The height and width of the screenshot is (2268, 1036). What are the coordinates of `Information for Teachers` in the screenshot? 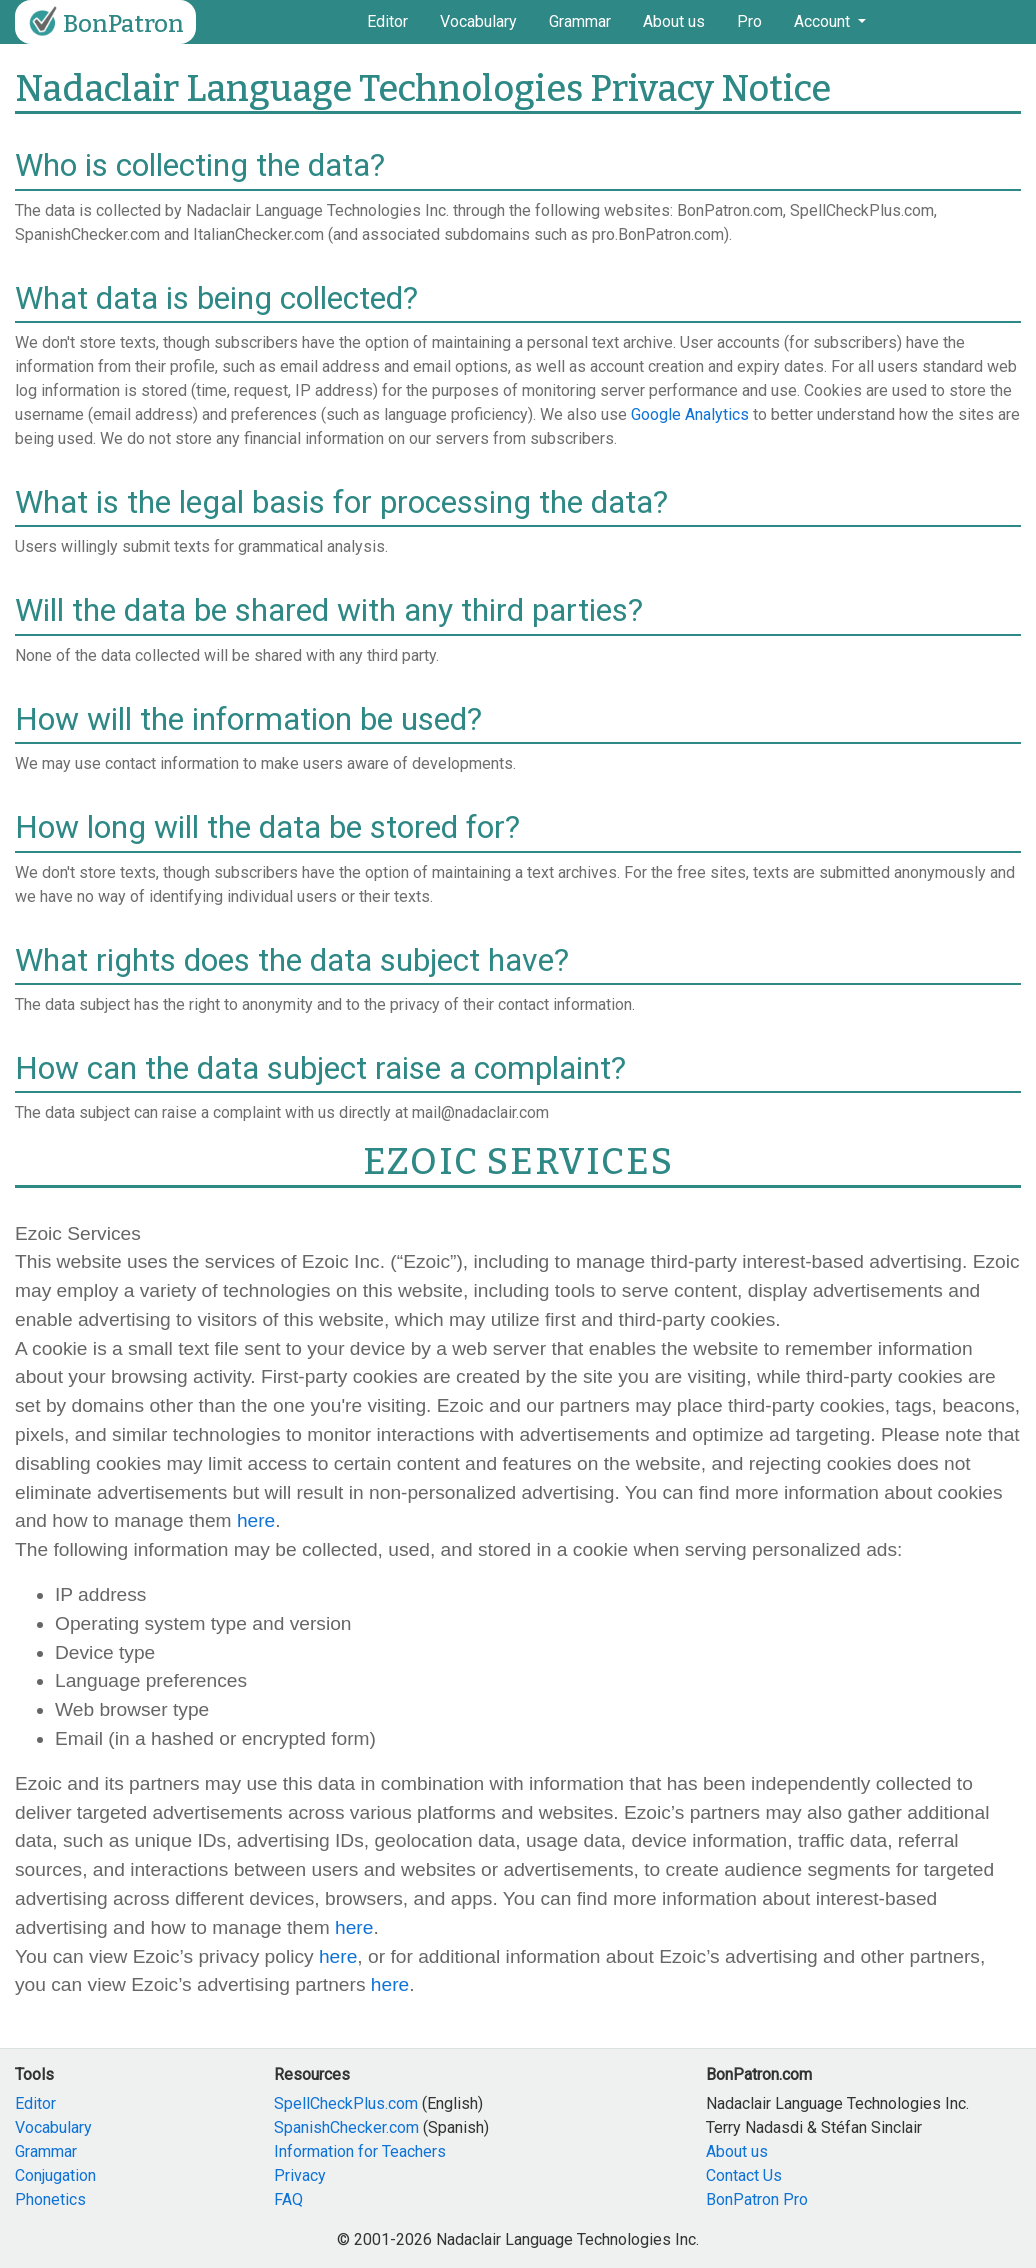 It's located at (360, 2151).